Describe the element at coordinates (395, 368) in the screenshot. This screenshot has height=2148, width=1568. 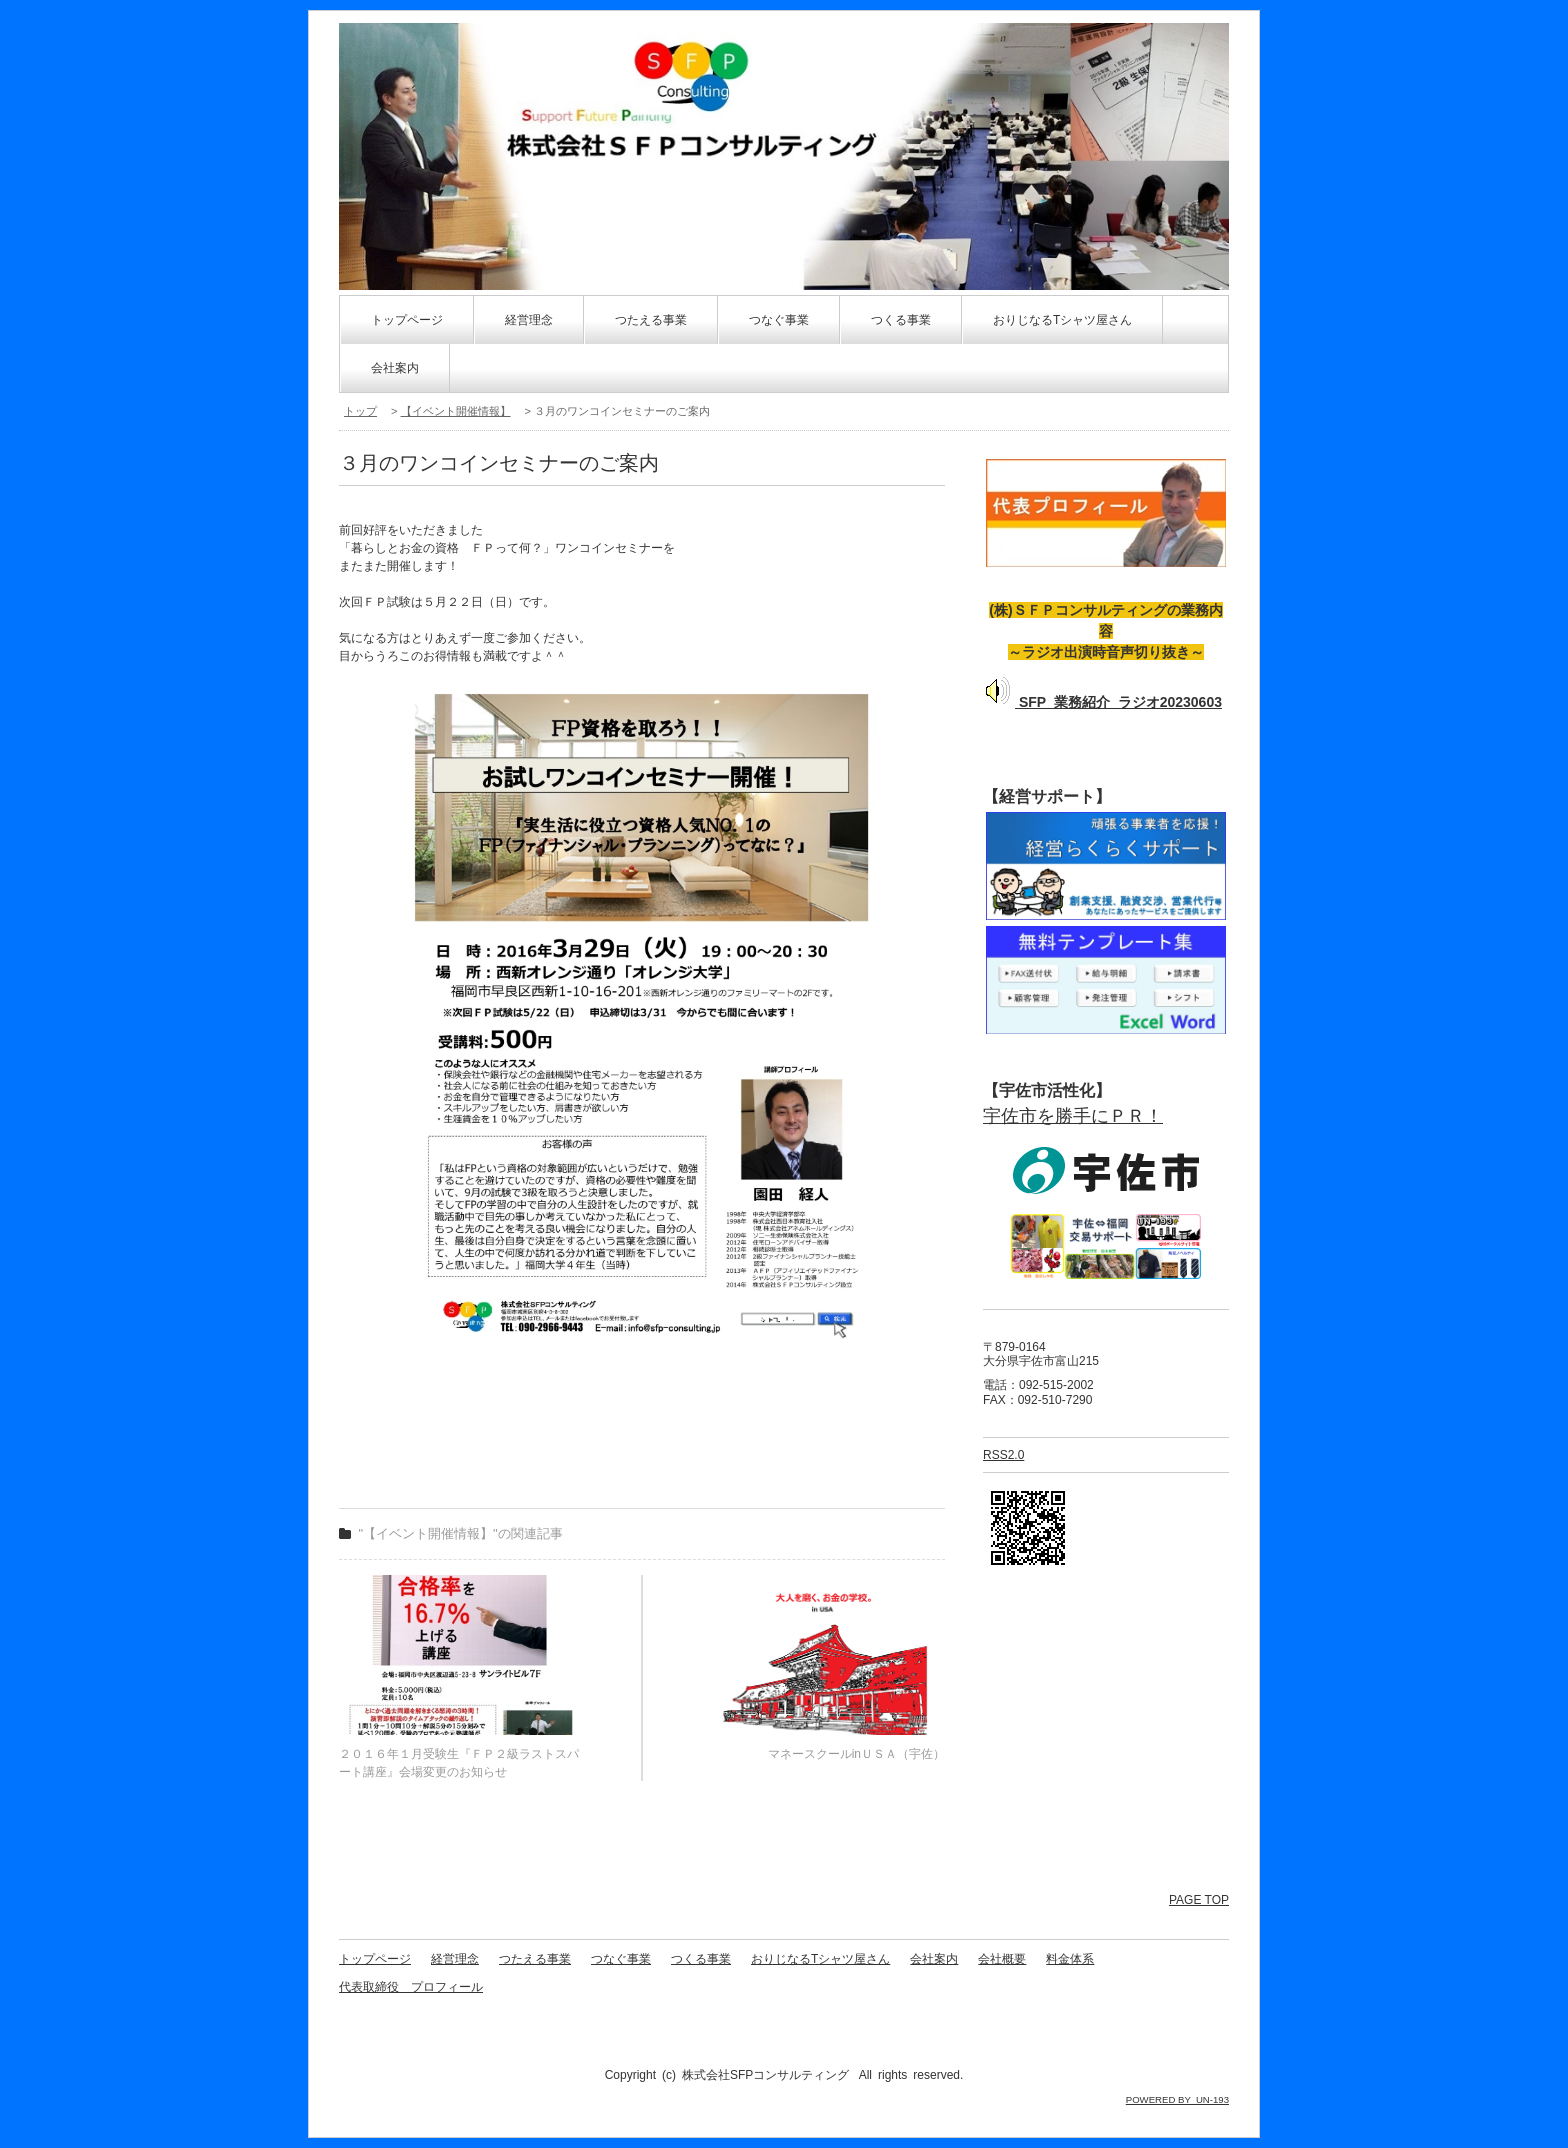
I see `会社案内` at that location.